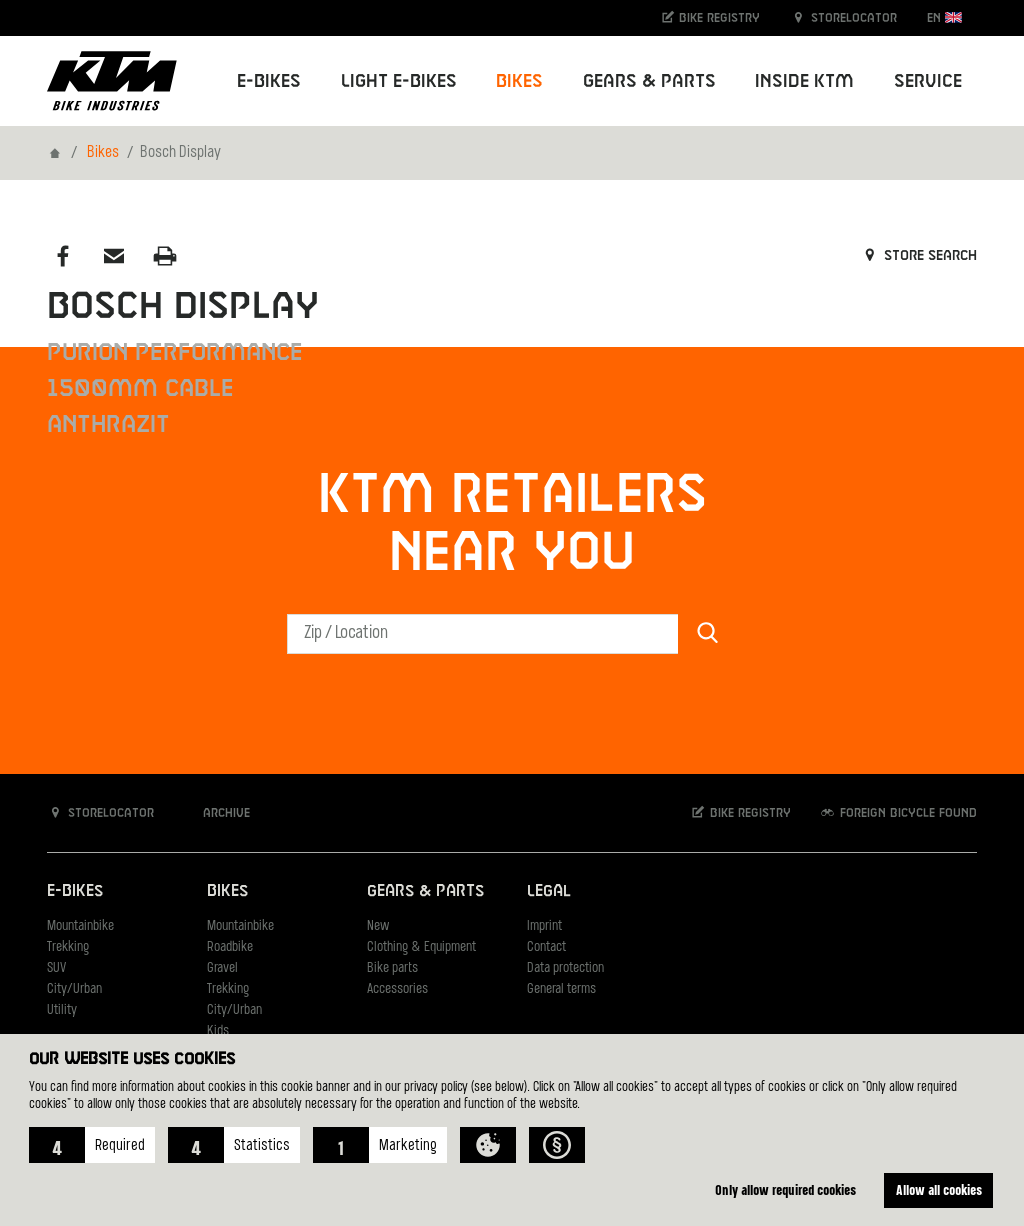  I want to click on Clothing & Equipment, so click(421, 947).